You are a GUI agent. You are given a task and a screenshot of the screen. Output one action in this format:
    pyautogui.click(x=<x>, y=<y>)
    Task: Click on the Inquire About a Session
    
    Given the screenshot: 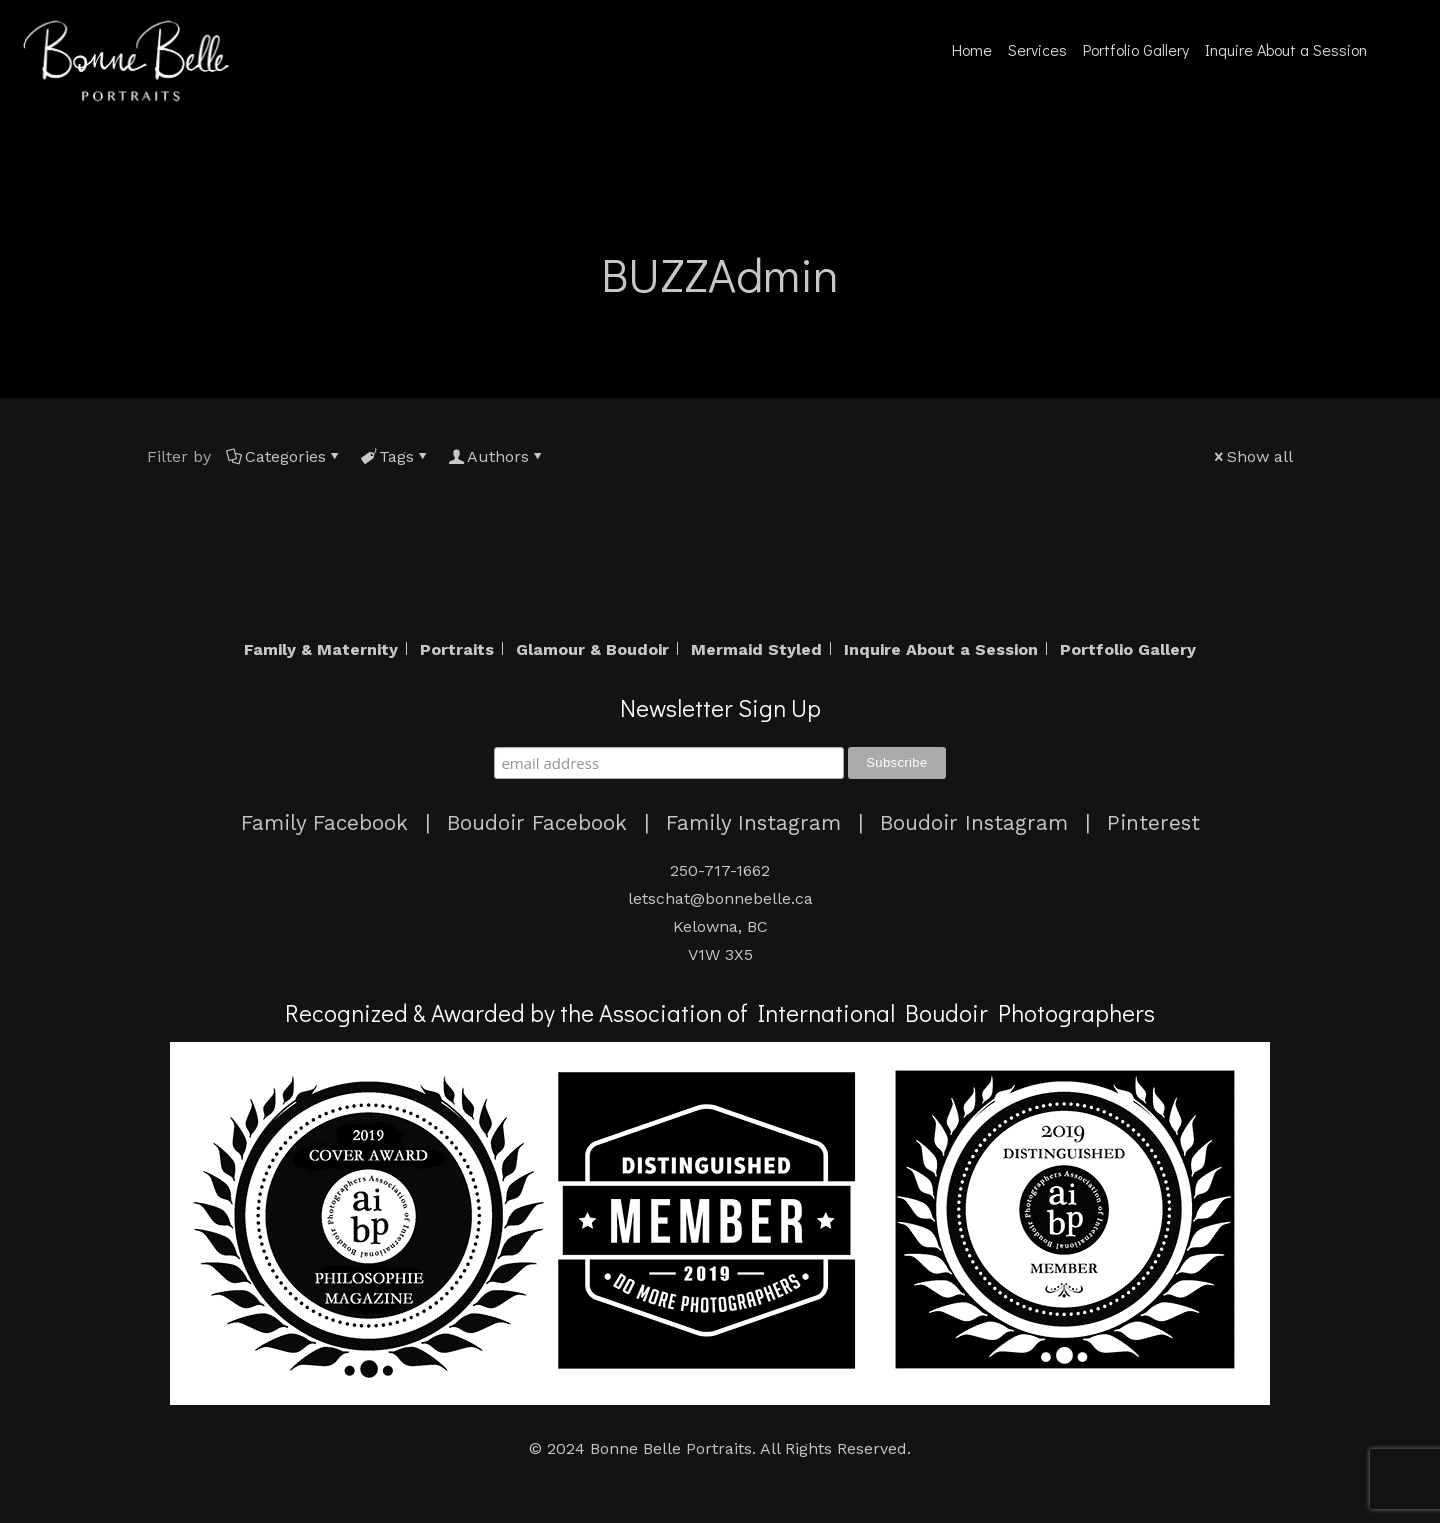 What is the action you would take?
    pyautogui.click(x=941, y=650)
    